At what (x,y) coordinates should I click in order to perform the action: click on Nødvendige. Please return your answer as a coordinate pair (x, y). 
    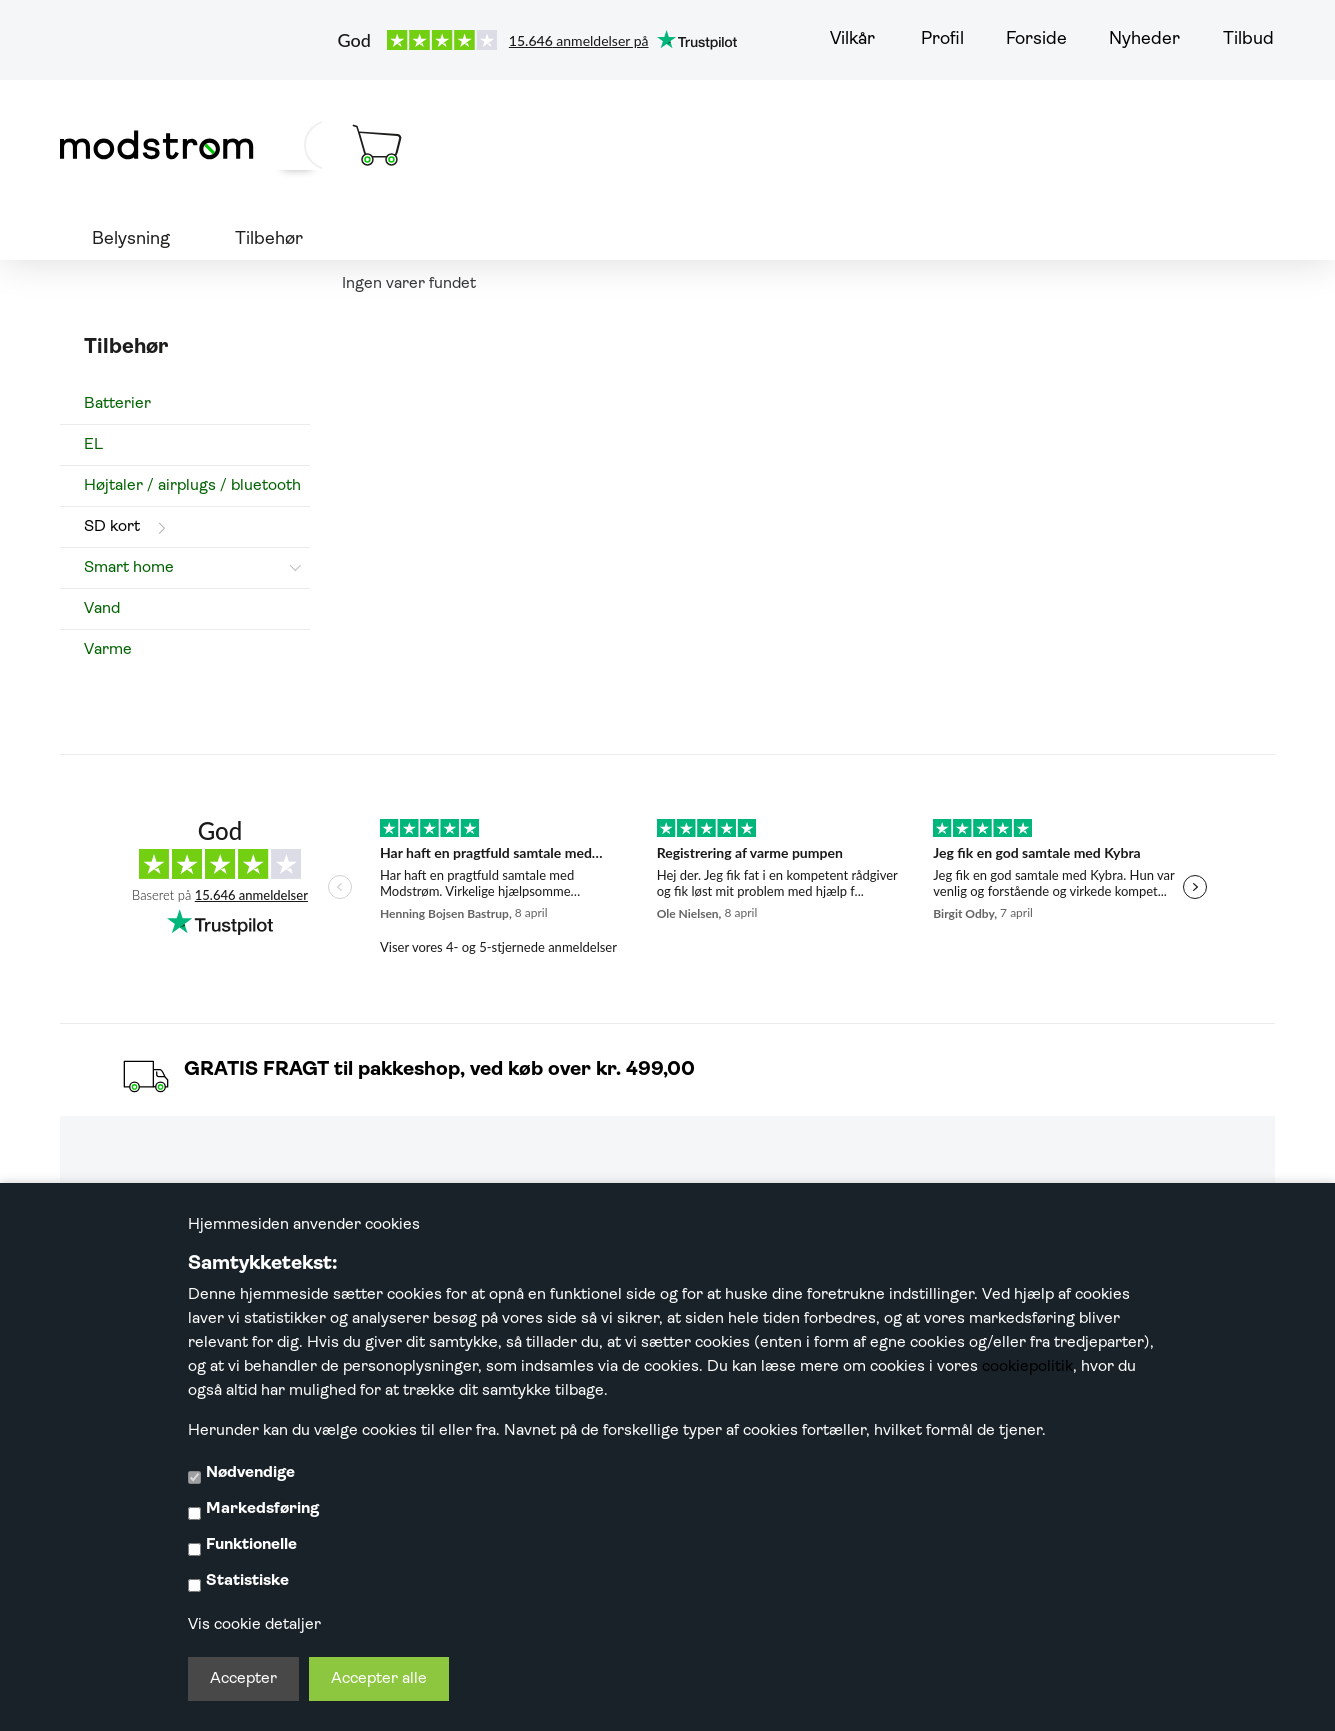
    Looking at the image, I should click on (250, 1473).